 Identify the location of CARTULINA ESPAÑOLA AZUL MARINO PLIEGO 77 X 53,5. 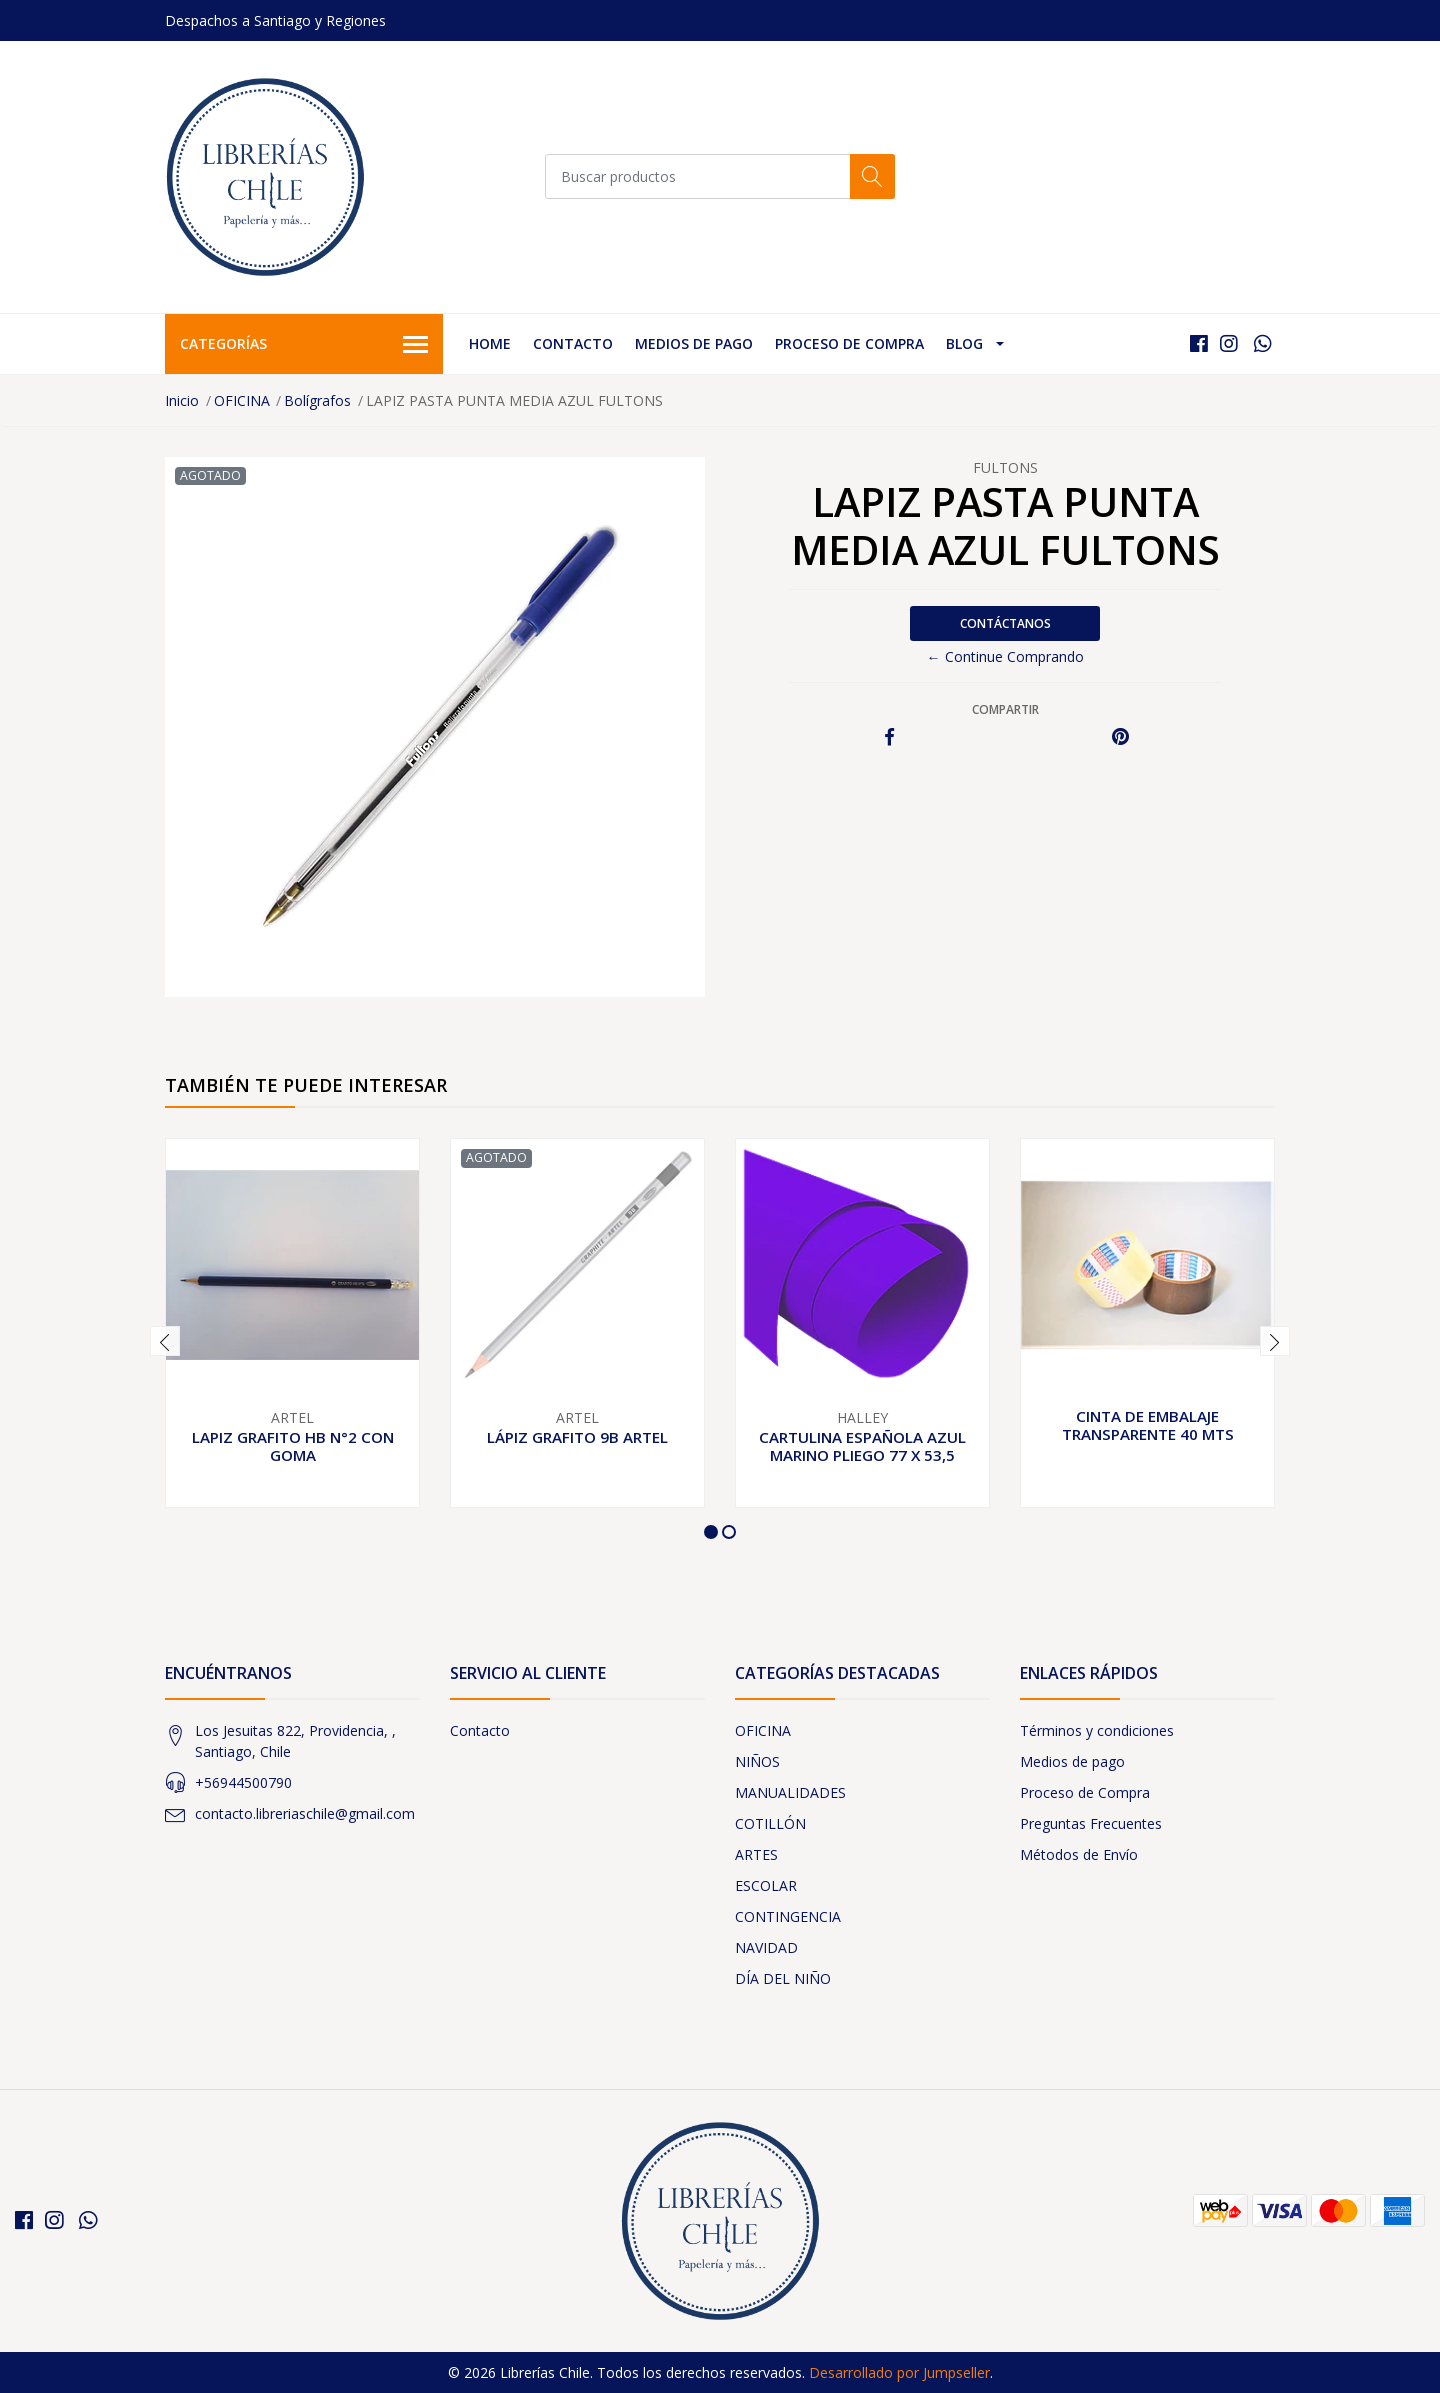
(862, 1446).